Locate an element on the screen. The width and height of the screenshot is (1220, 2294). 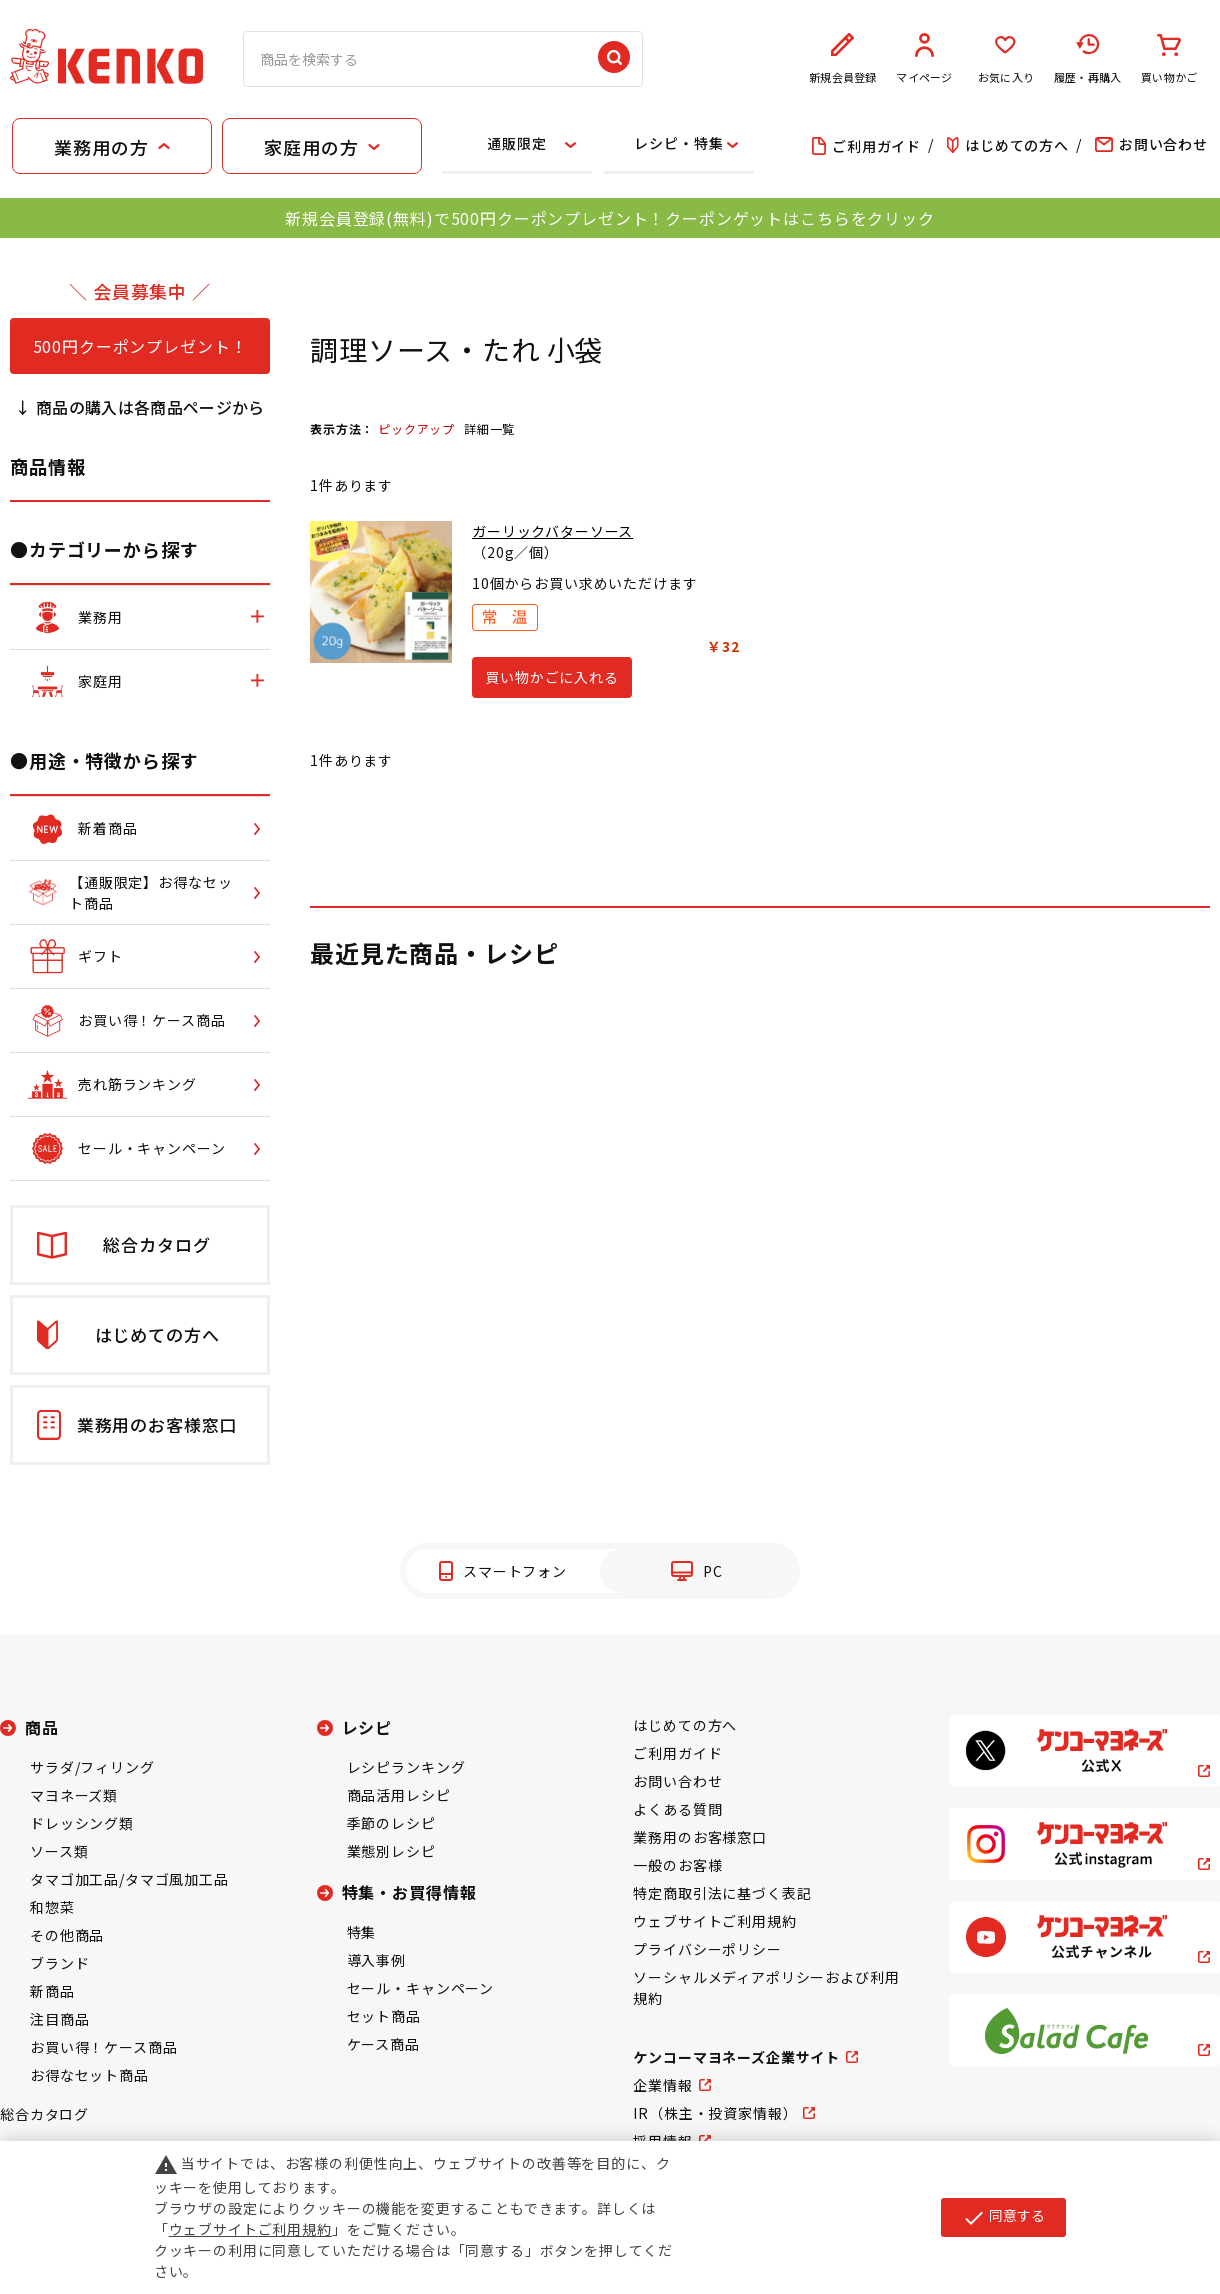
同意する is located at coordinates (1003, 2217).